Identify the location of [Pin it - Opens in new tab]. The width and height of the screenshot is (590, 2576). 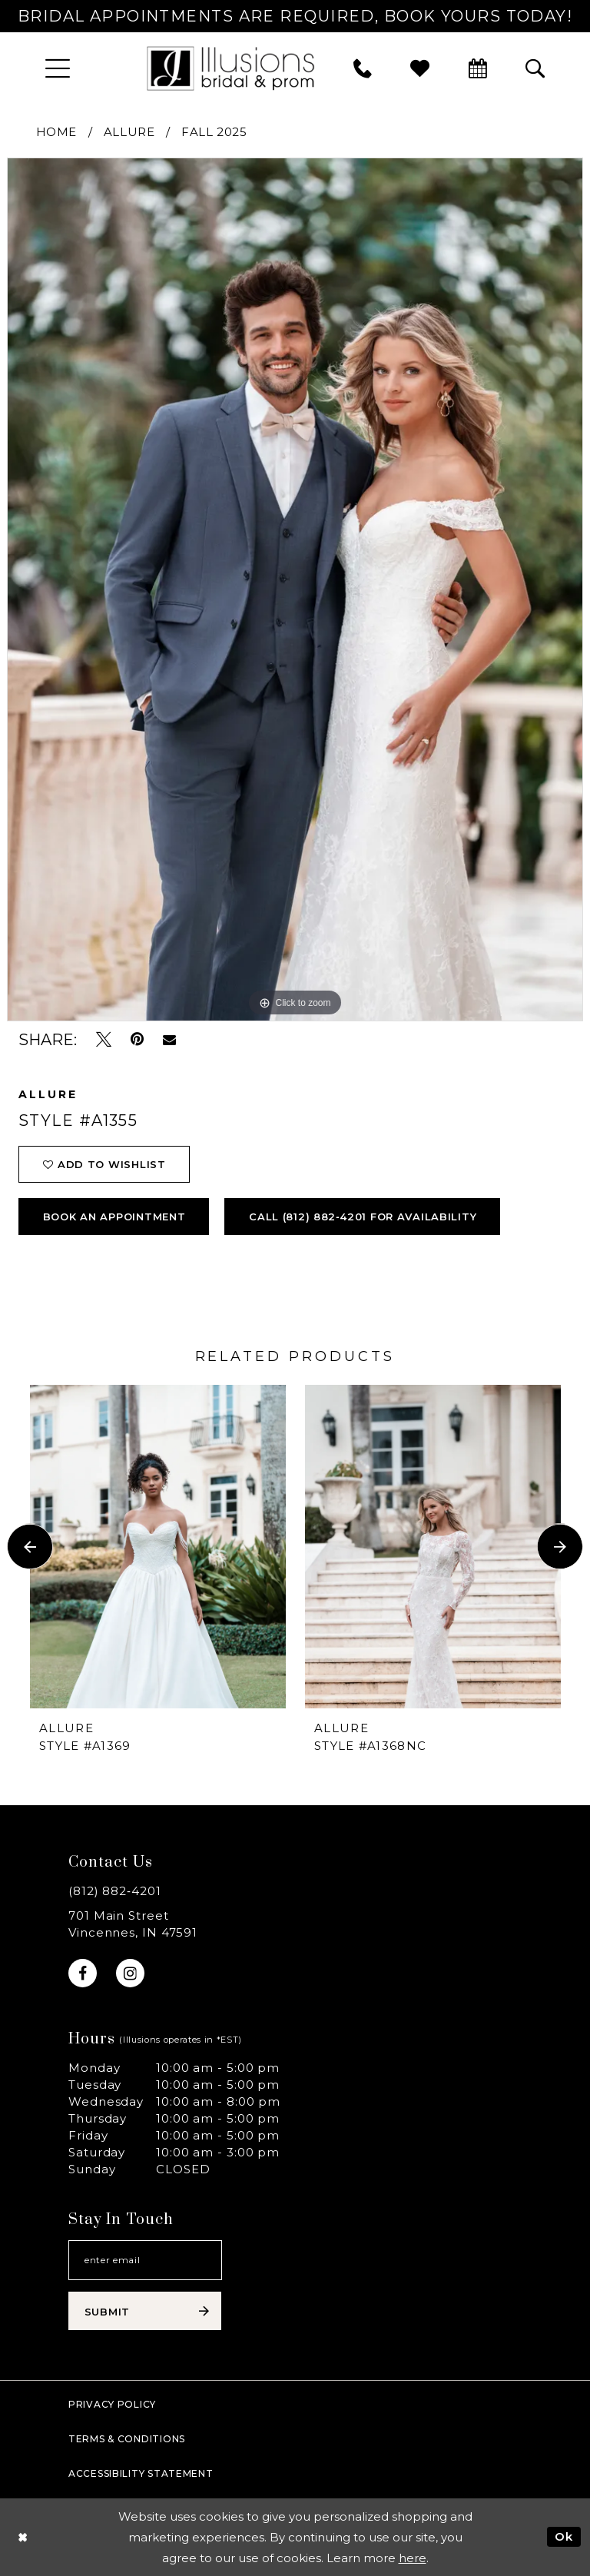
(137, 1039).